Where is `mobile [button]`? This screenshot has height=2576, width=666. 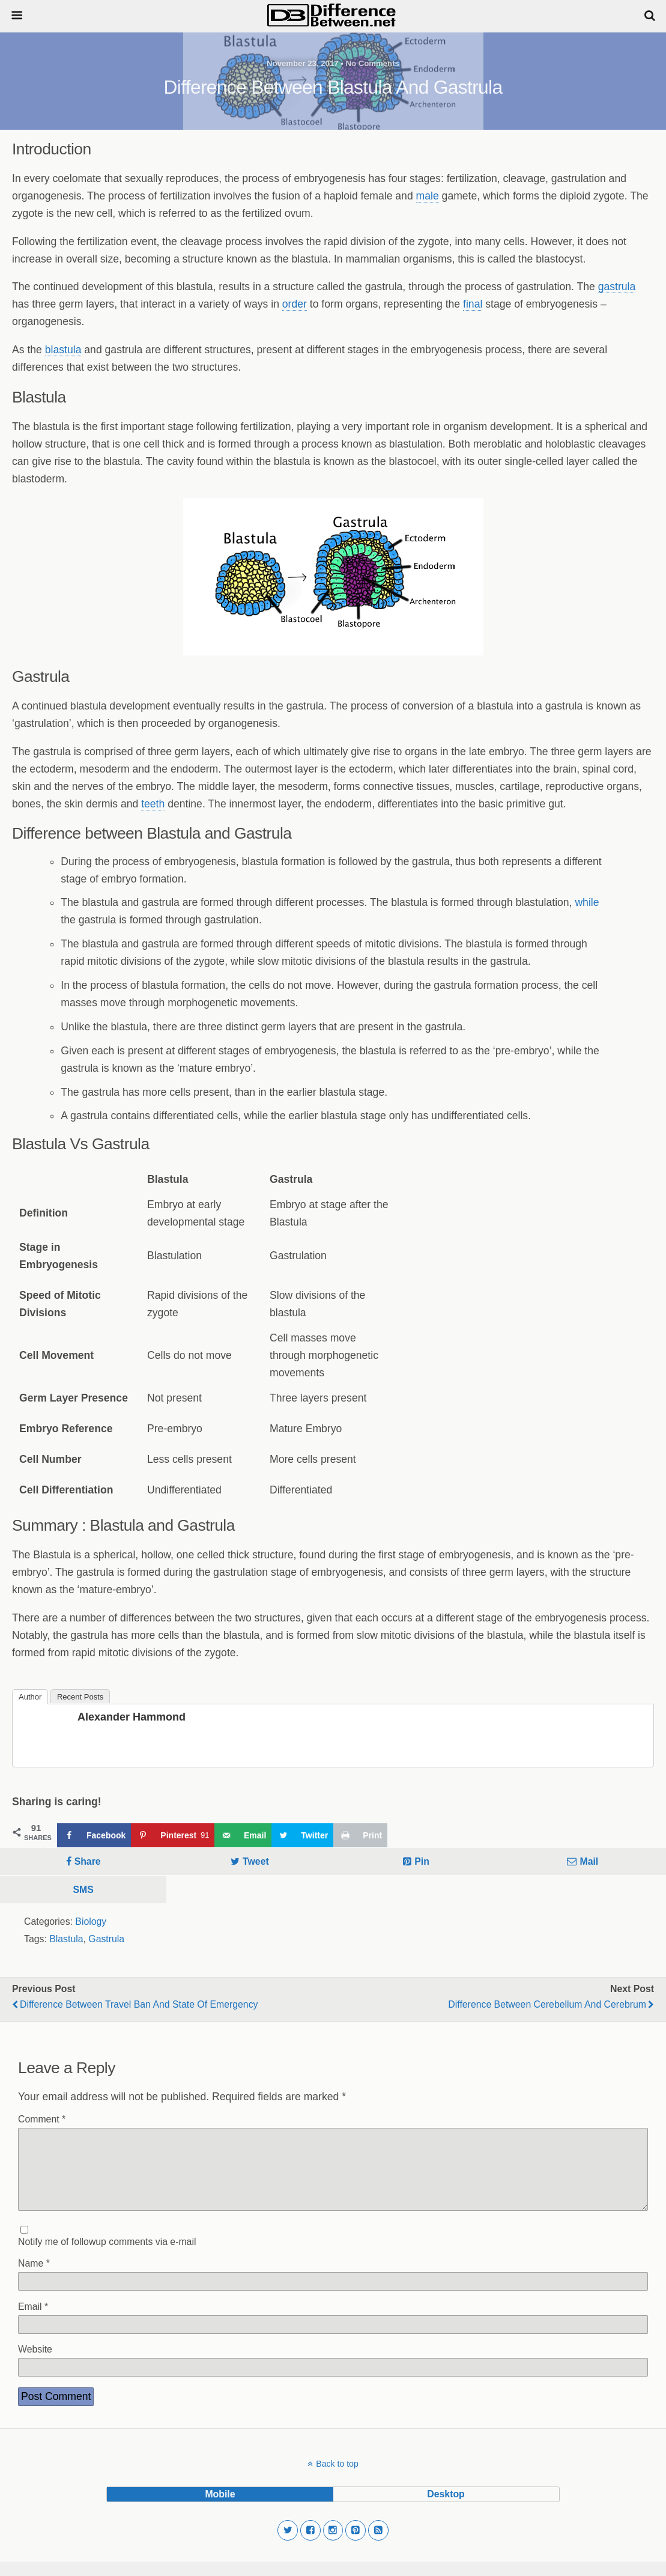
mobile [button] is located at coordinates (220, 2508).